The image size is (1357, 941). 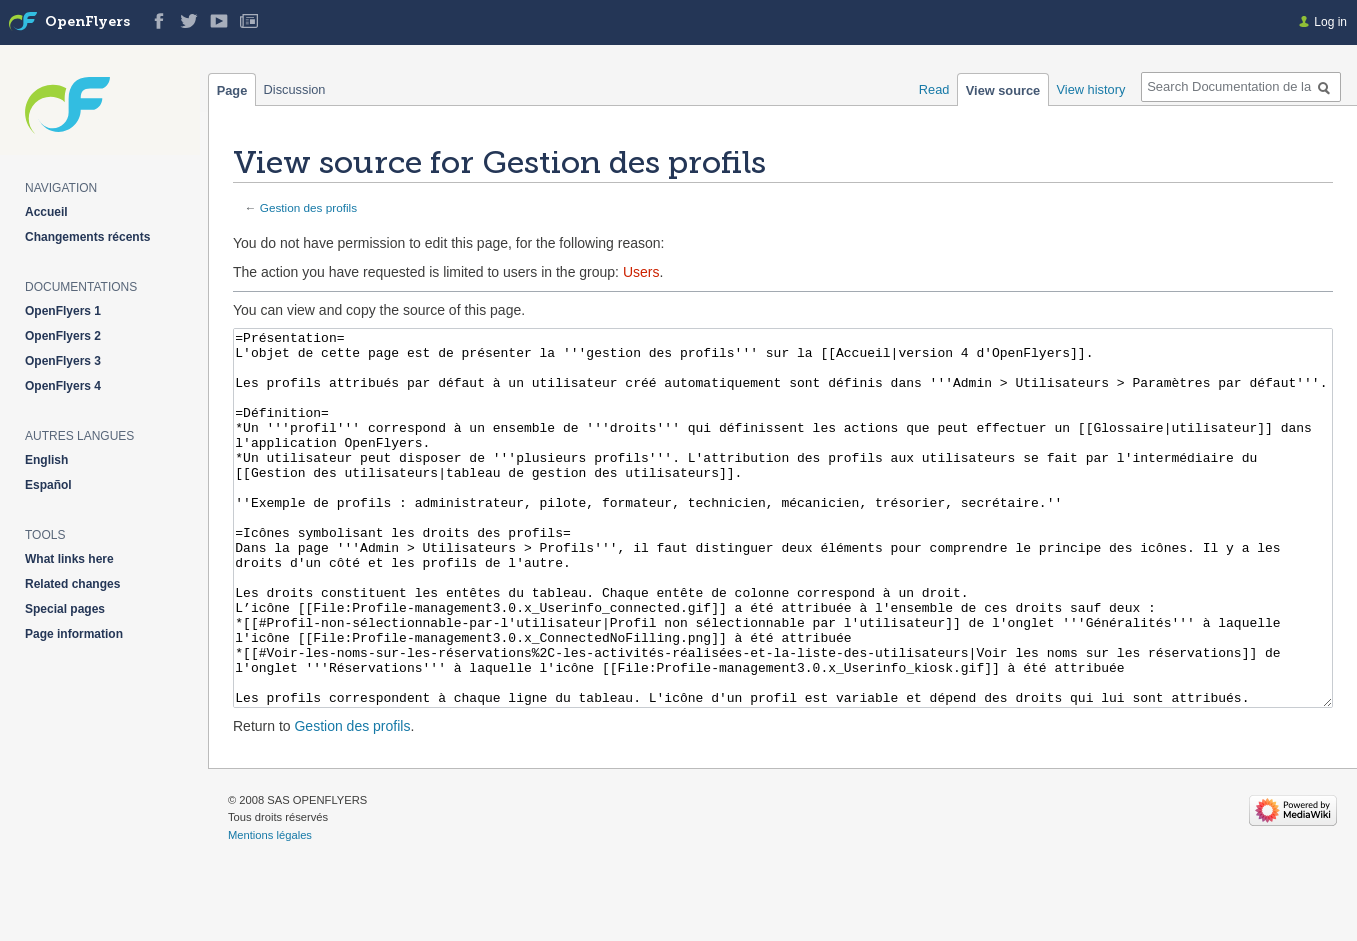 I want to click on [Search Documentation de la solution web de gestion OpenFlyers], so click(x=1241, y=87).